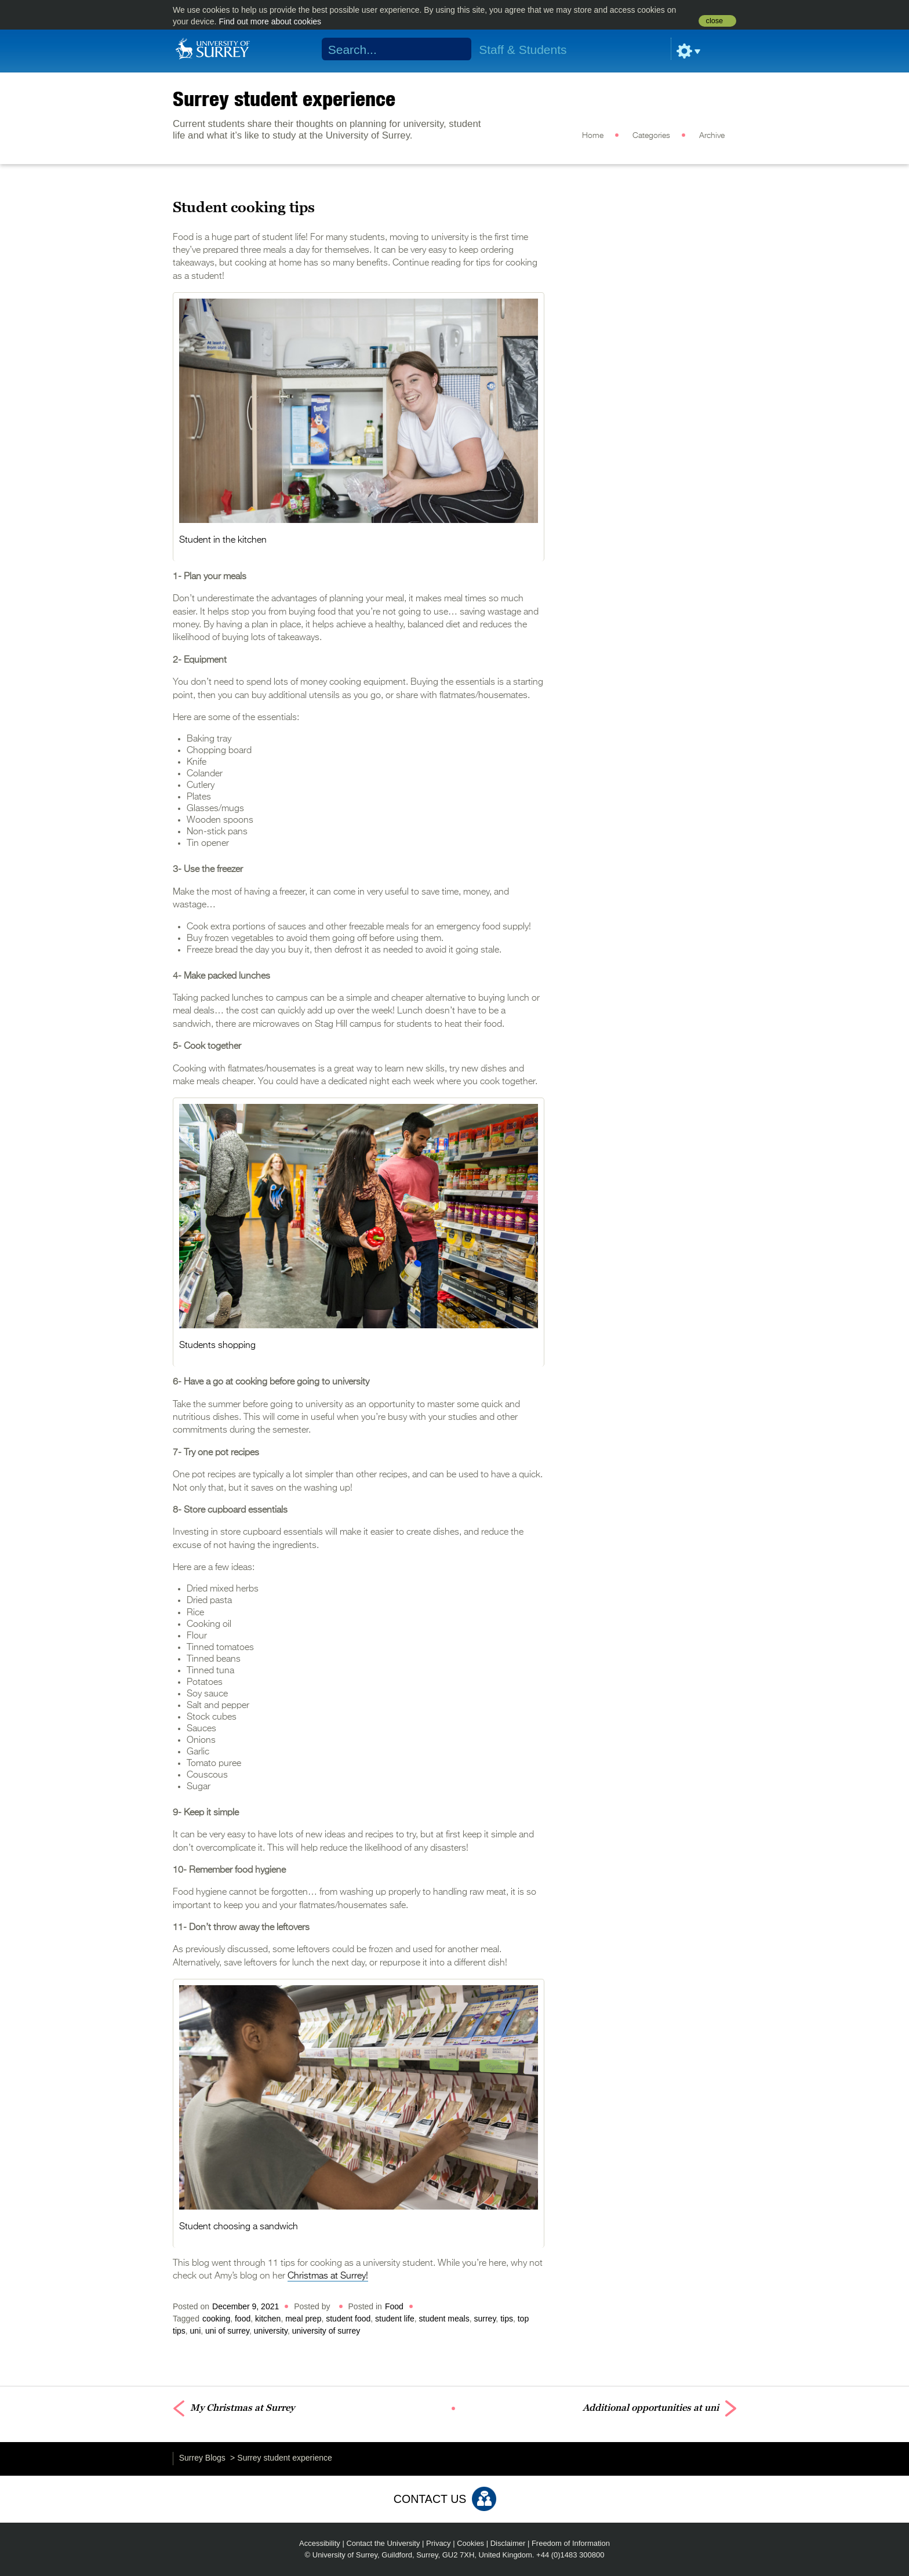 Image resolution: width=909 pixels, height=2576 pixels. What do you see at coordinates (271, 2330) in the screenshot?
I see `university` at bounding box center [271, 2330].